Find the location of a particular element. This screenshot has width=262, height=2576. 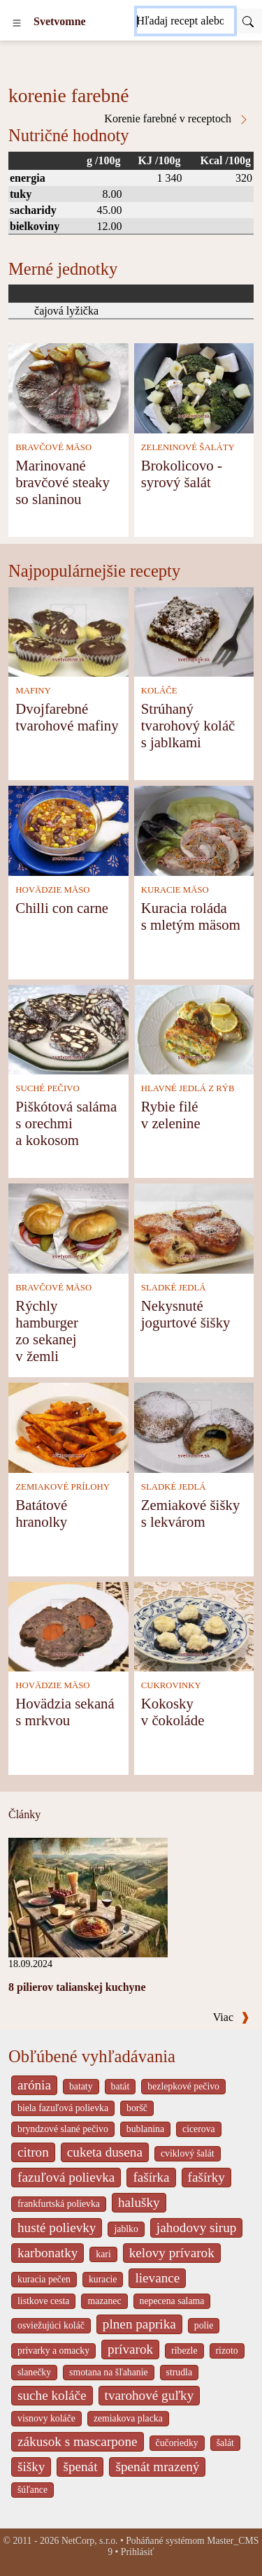

fazuľová polievka is located at coordinates (66, 2177).